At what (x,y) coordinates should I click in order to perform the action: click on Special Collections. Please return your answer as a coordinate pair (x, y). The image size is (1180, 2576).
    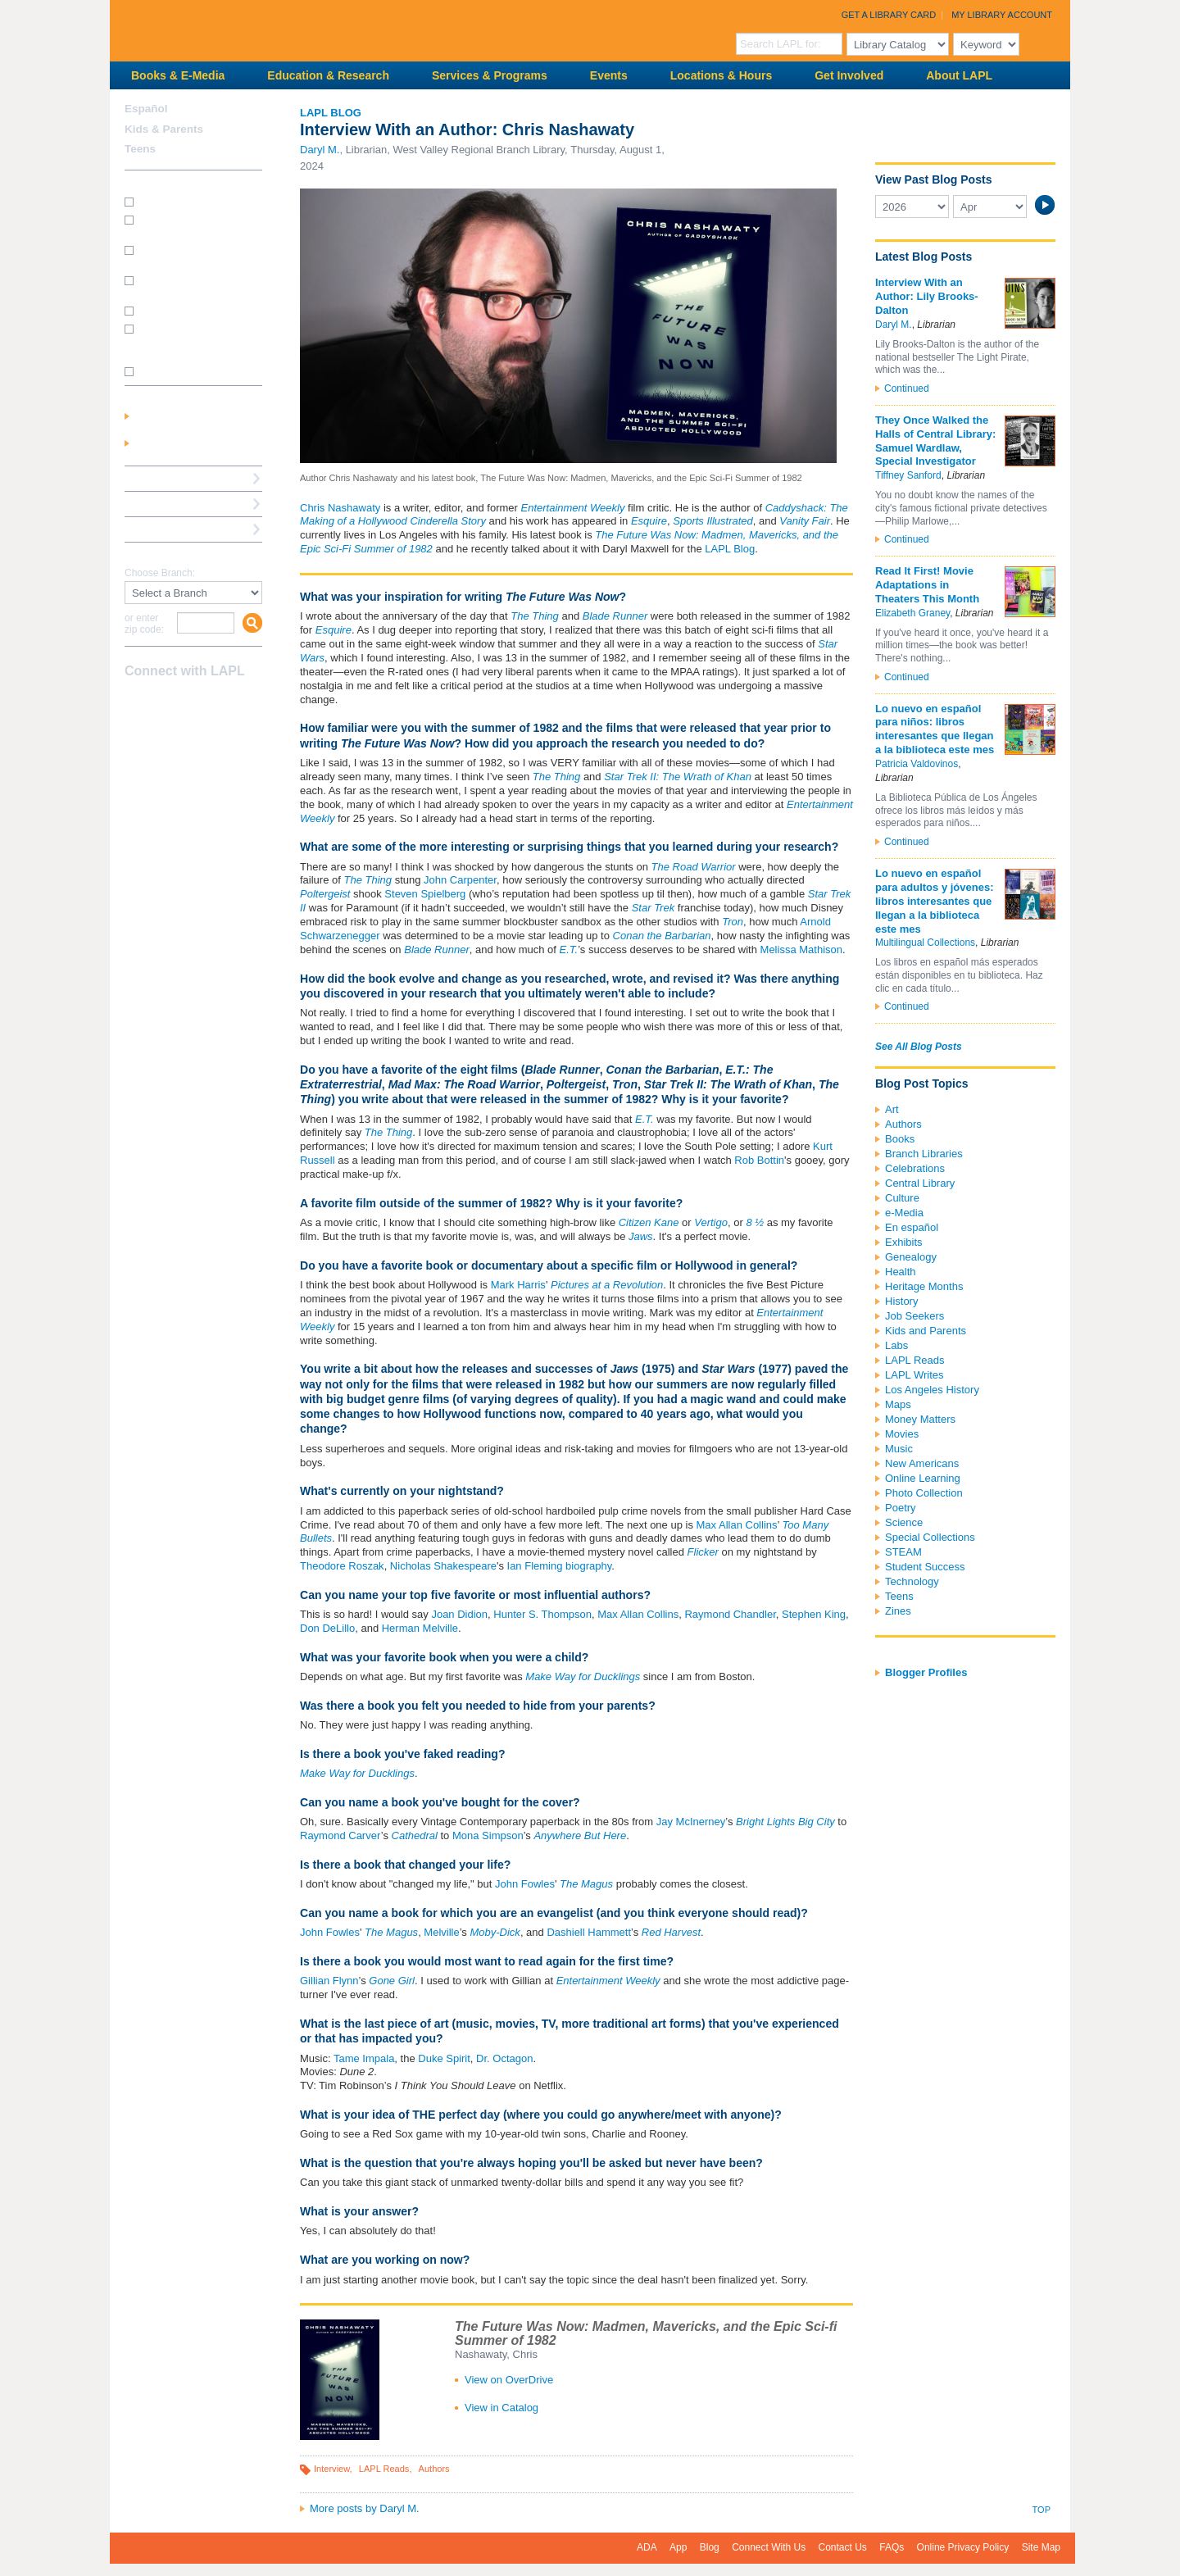
    Looking at the image, I should click on (930, 1537).